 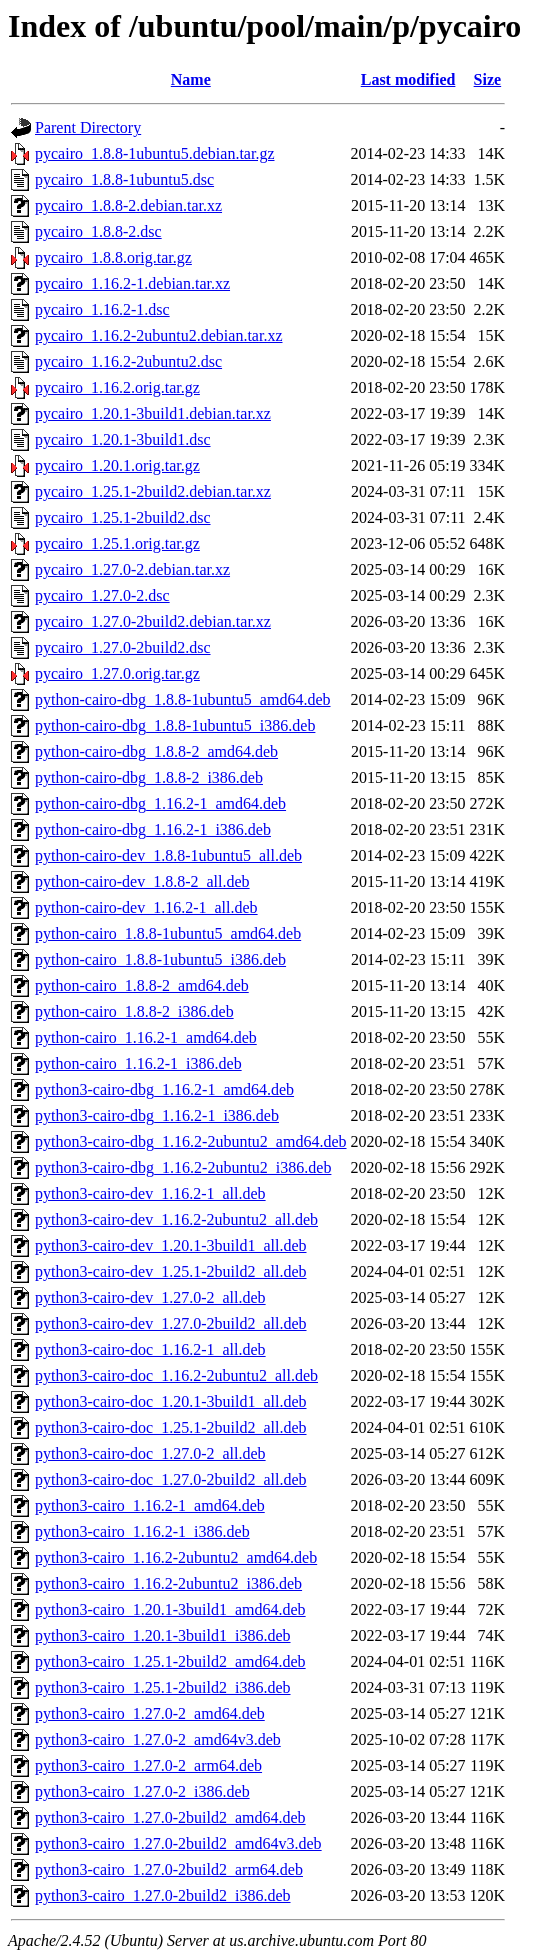 What do you see at coordinates (128, 361) in the screenshot?
I see `pycairo_1.16.2-2ubuntu2.dsc` at bounding box center [128, 361].